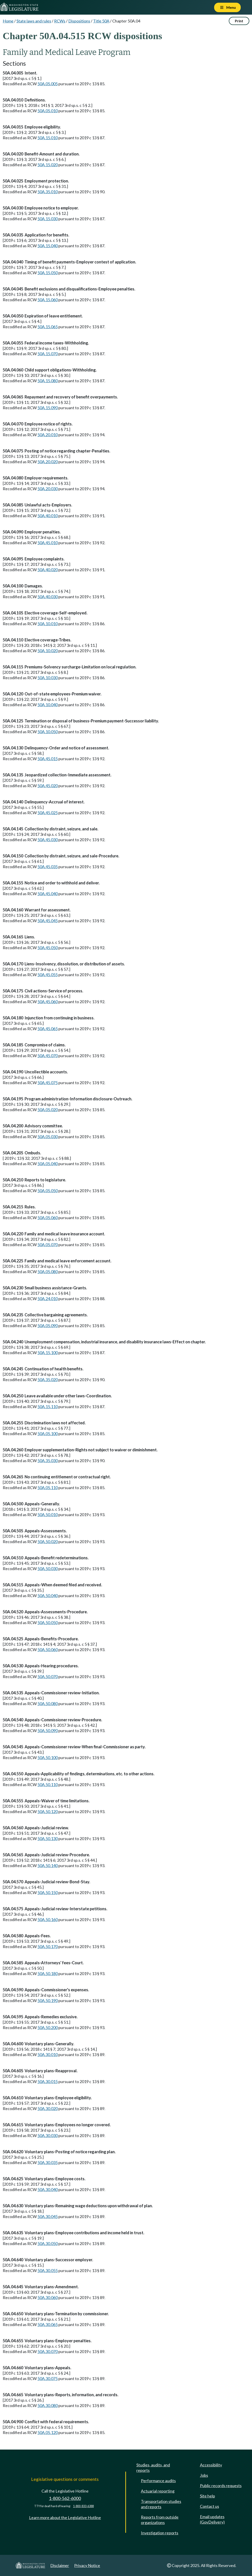 The height and width of the screenshot is (2576, 252). Describe the element at coordinates (47, 1379) in the screenshot. I see `50A.35.020` at that location.